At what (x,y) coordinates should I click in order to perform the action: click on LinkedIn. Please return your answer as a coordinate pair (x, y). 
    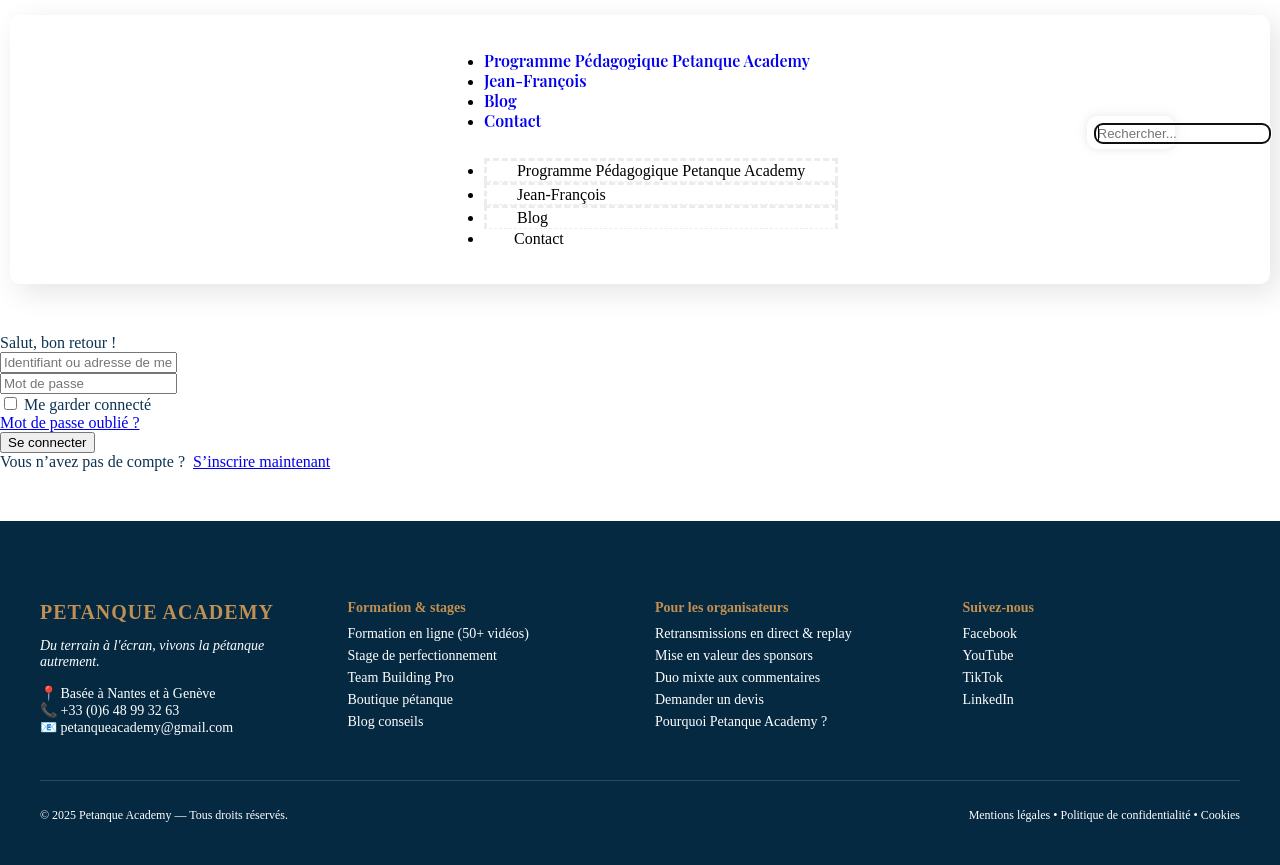
    Looking at the image, I should click on (988, 699).